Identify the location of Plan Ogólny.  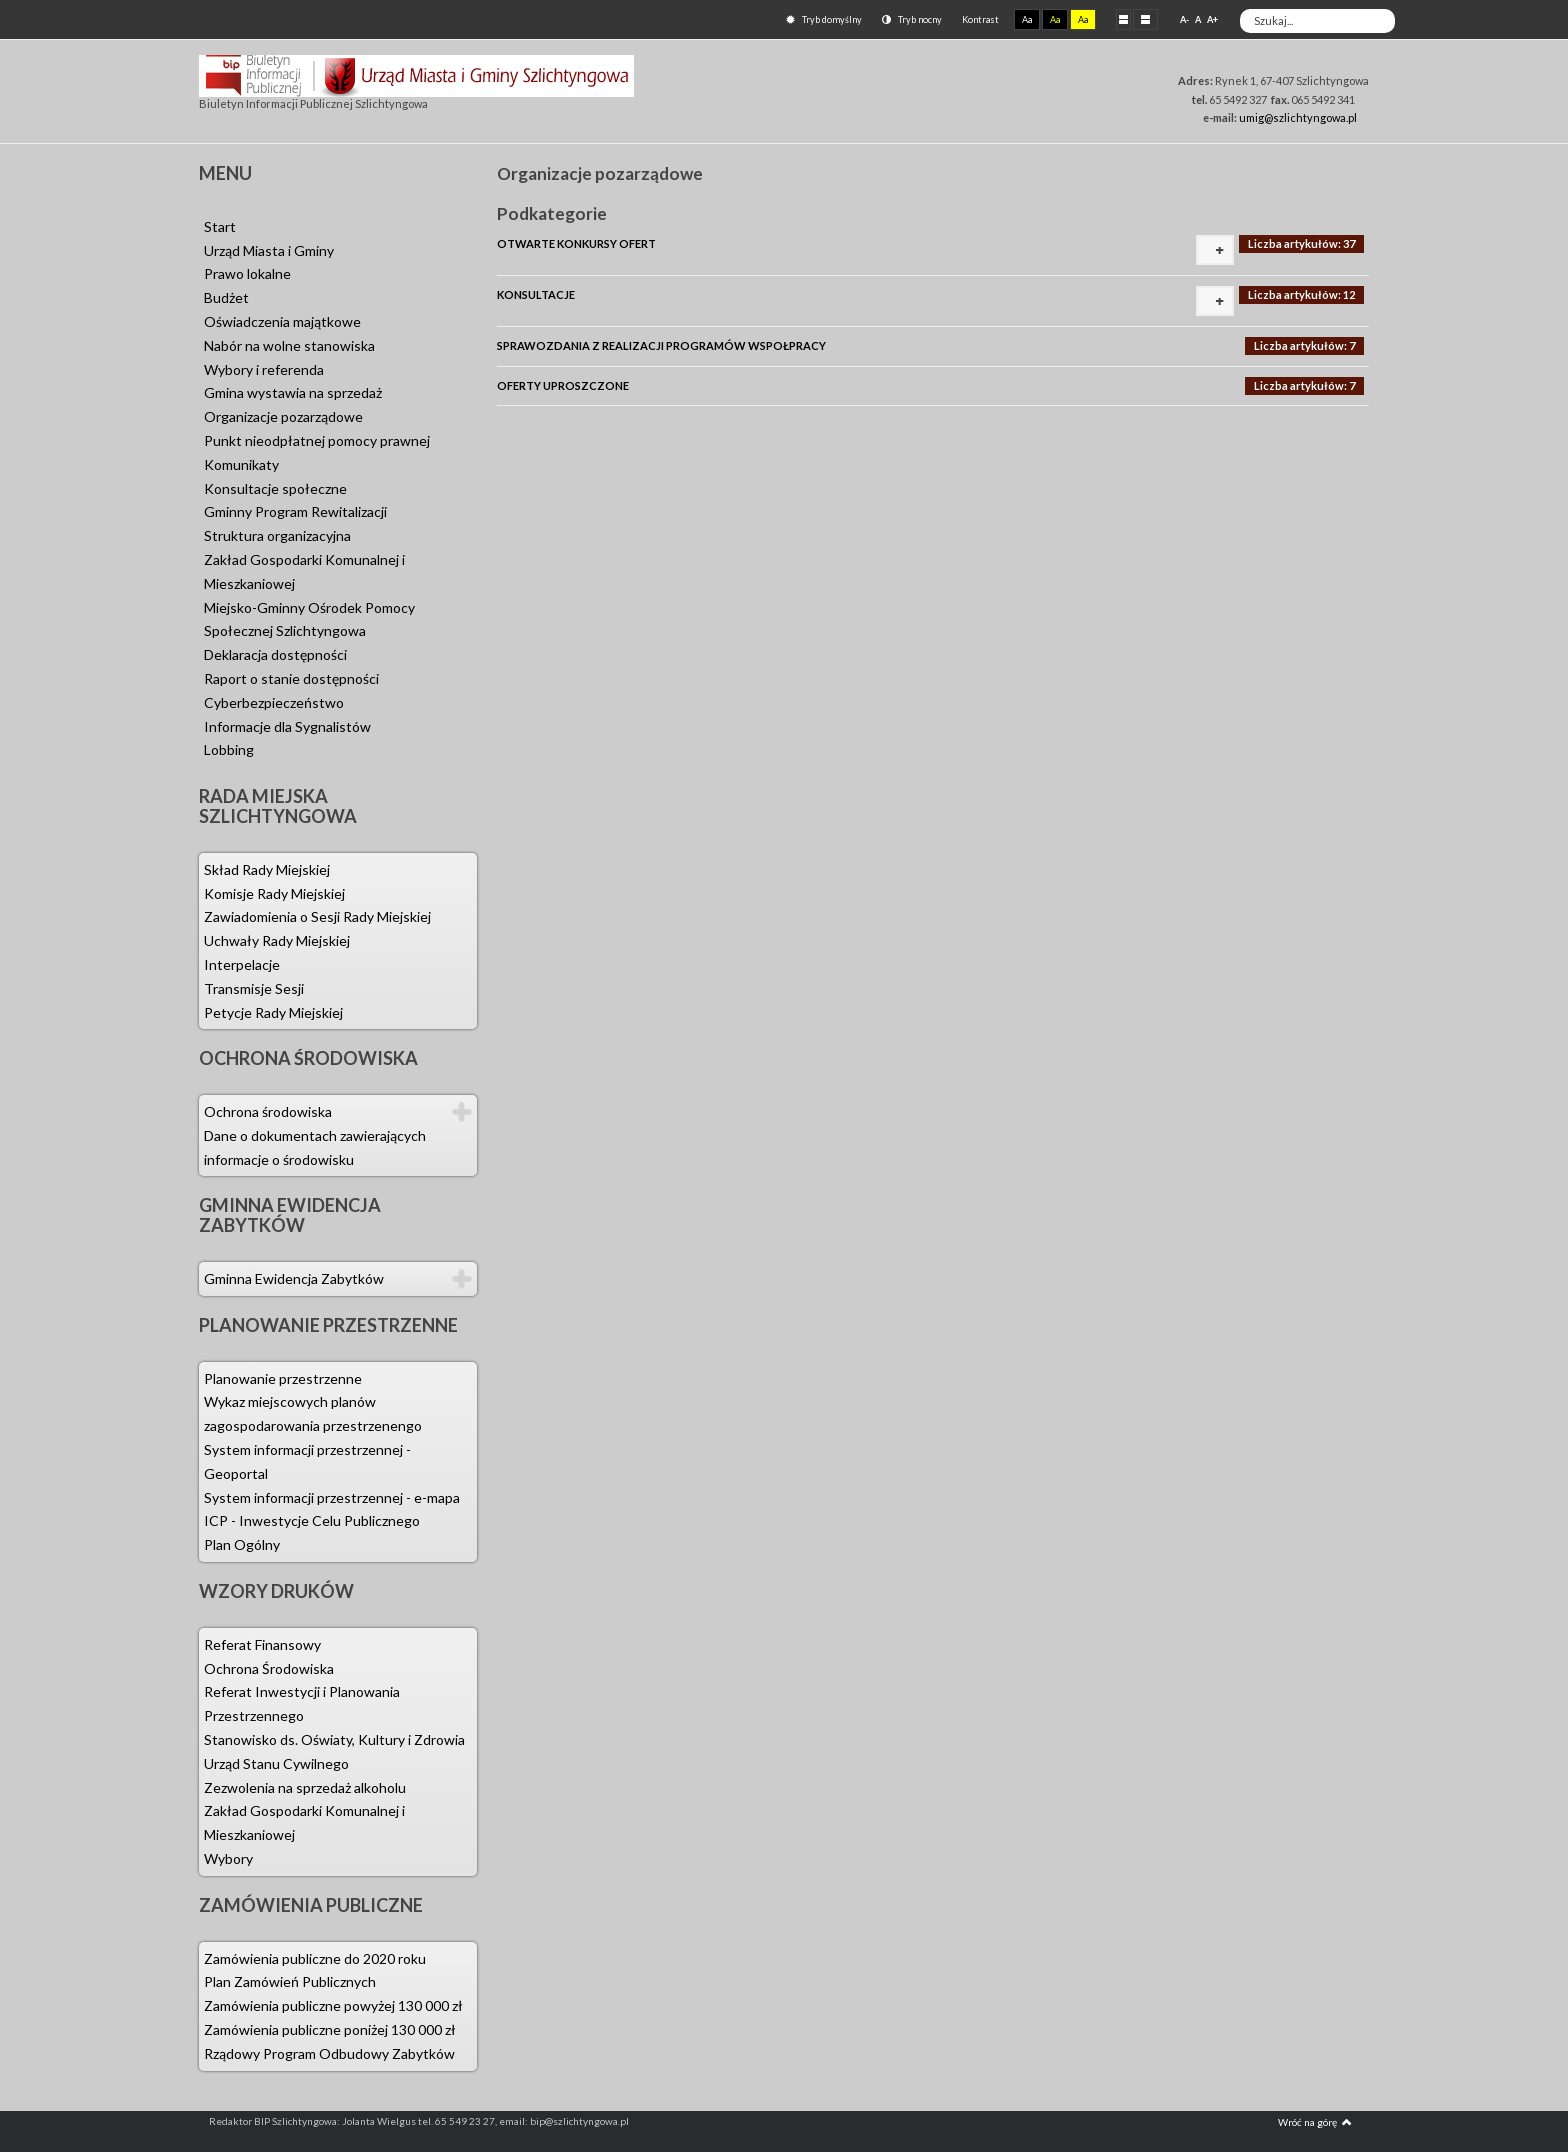
(242, 1544).